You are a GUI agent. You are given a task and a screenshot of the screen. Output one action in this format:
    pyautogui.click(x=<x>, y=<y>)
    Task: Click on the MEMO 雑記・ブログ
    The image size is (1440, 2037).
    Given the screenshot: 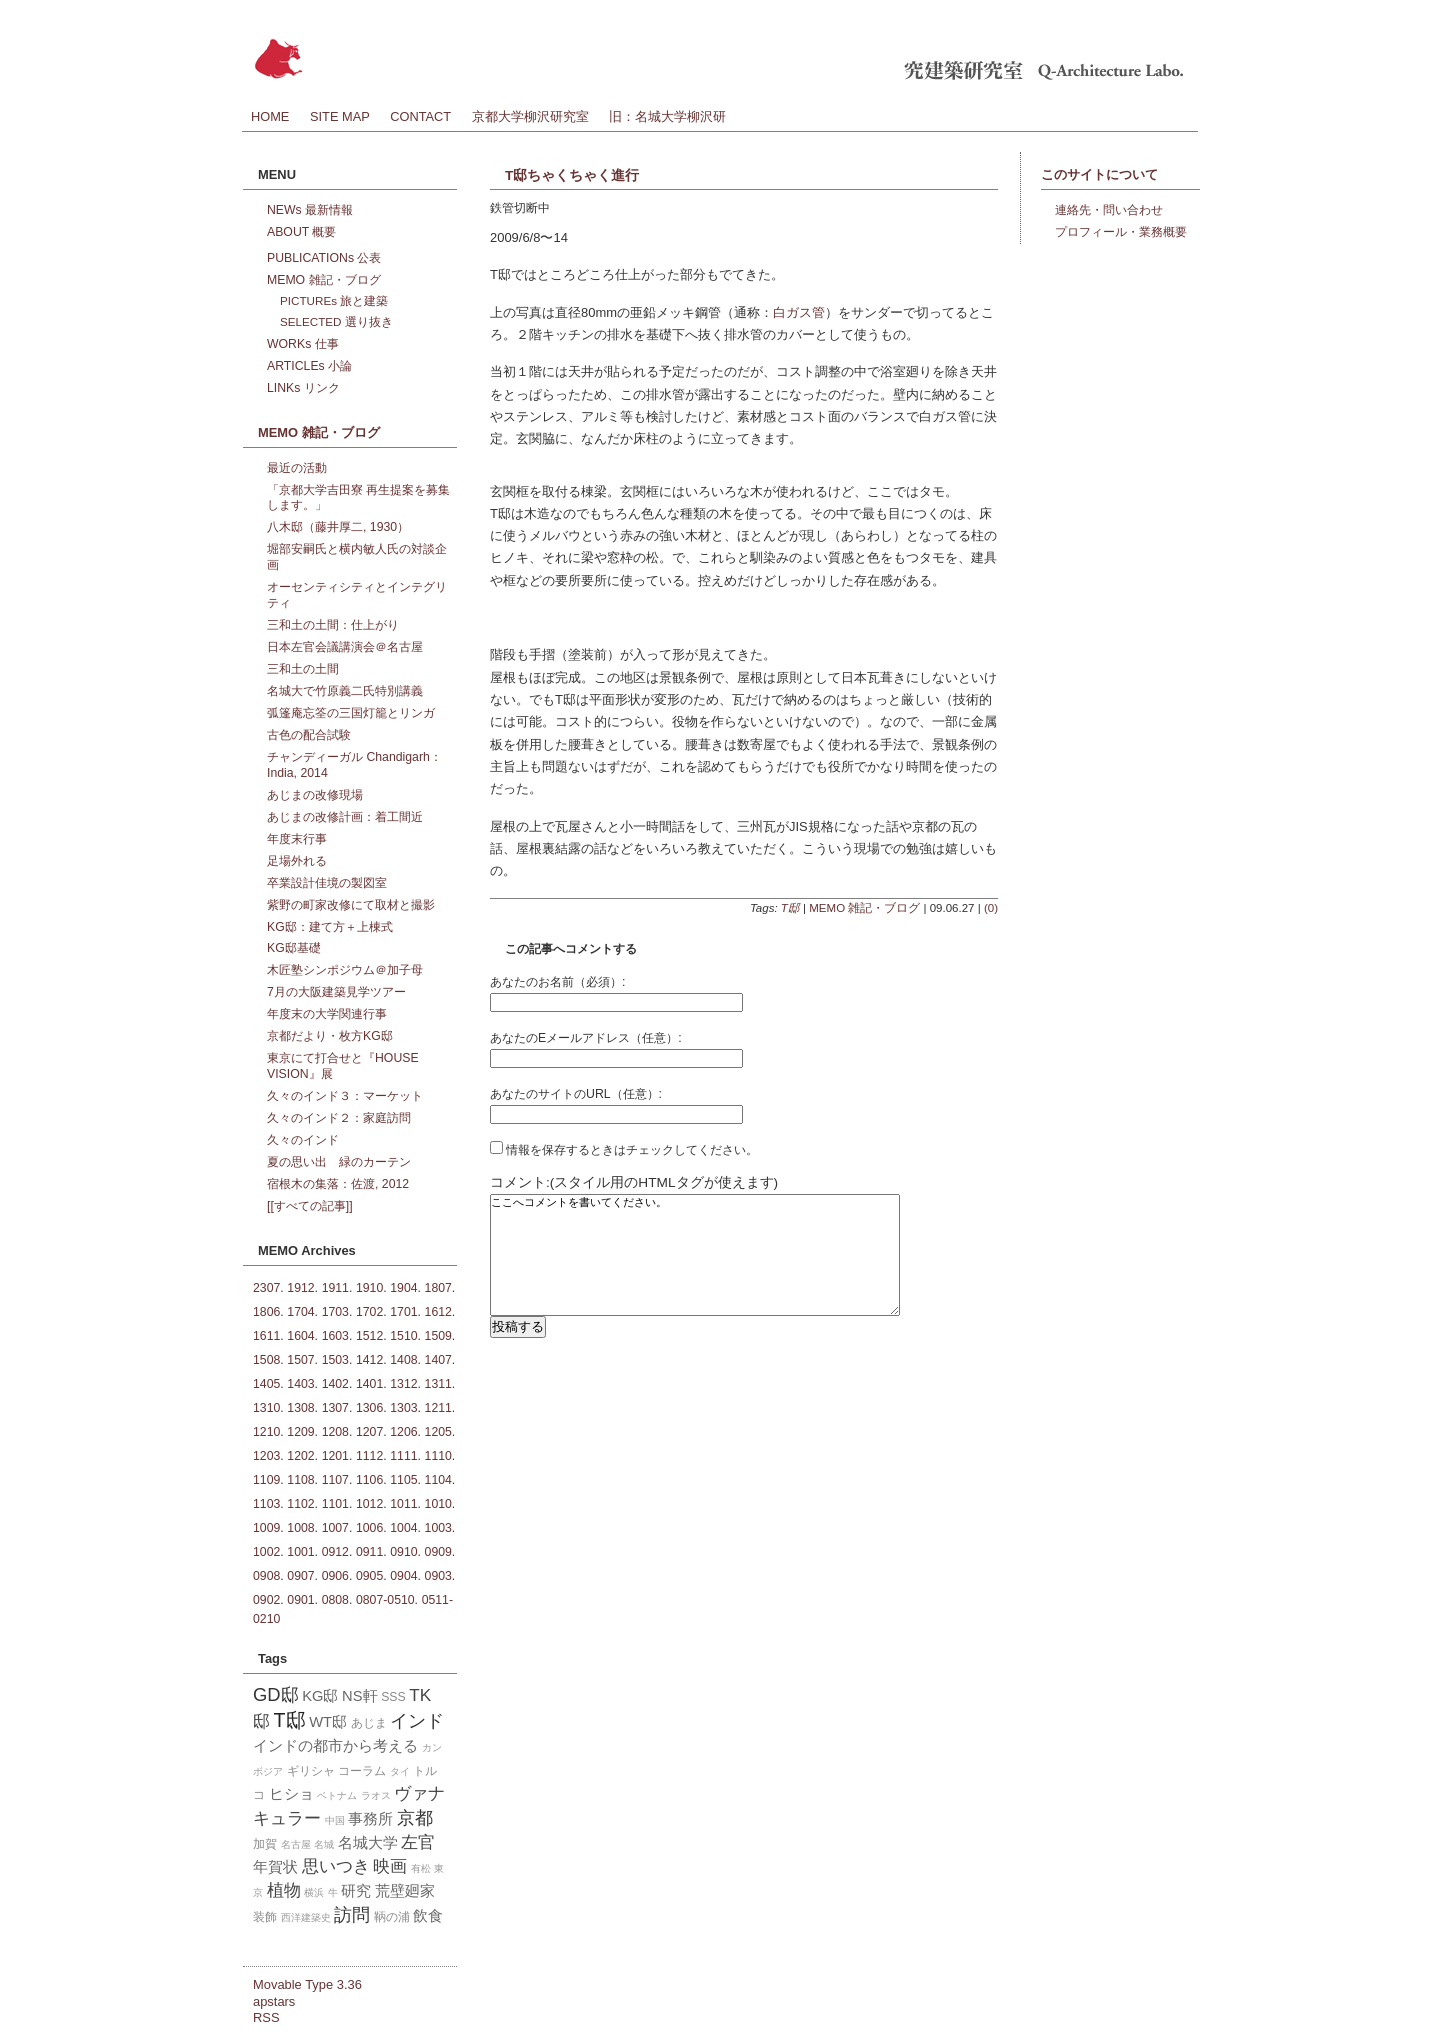 What is the action you would take?
    pyautogui.click(x=864, y=908)
    